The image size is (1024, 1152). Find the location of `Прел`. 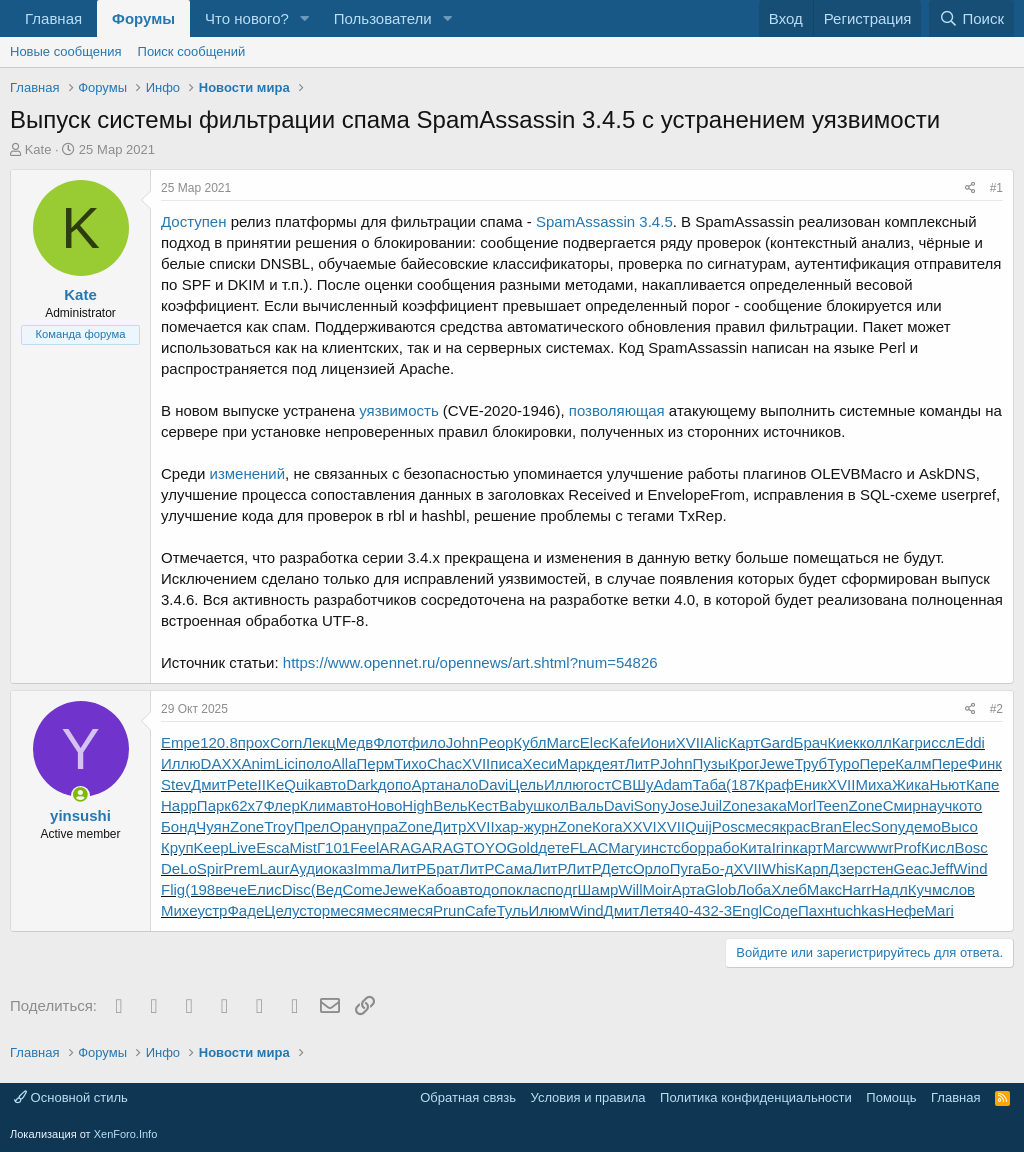

Прел is located at coordinates (312, 826).